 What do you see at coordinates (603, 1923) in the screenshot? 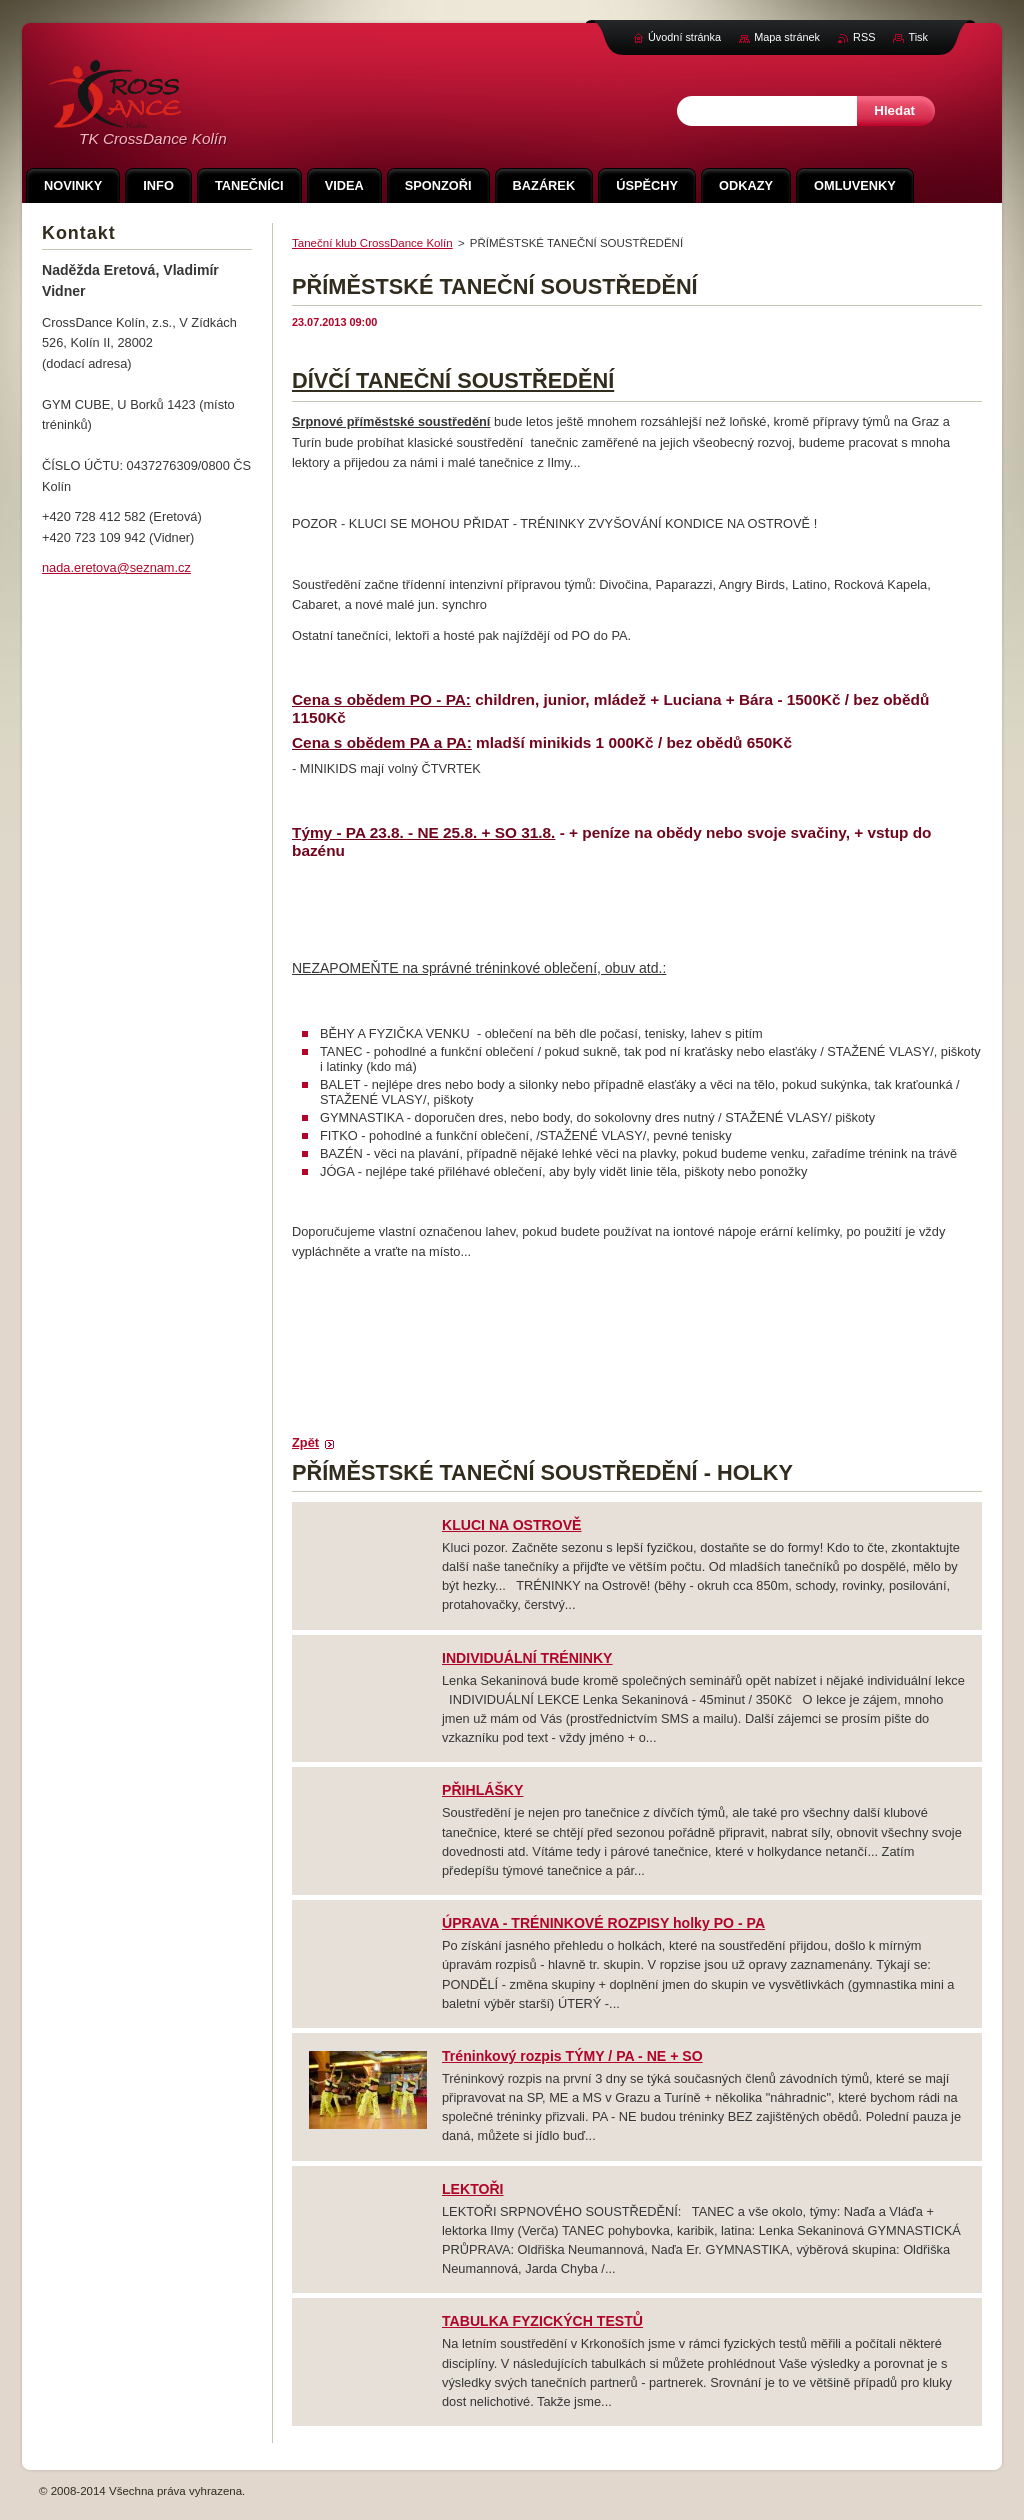
I see `ÚPRAVA - TRÉNINKOVÉ ROZPISY holky PO - PA` at bounding box center [603, 1923].